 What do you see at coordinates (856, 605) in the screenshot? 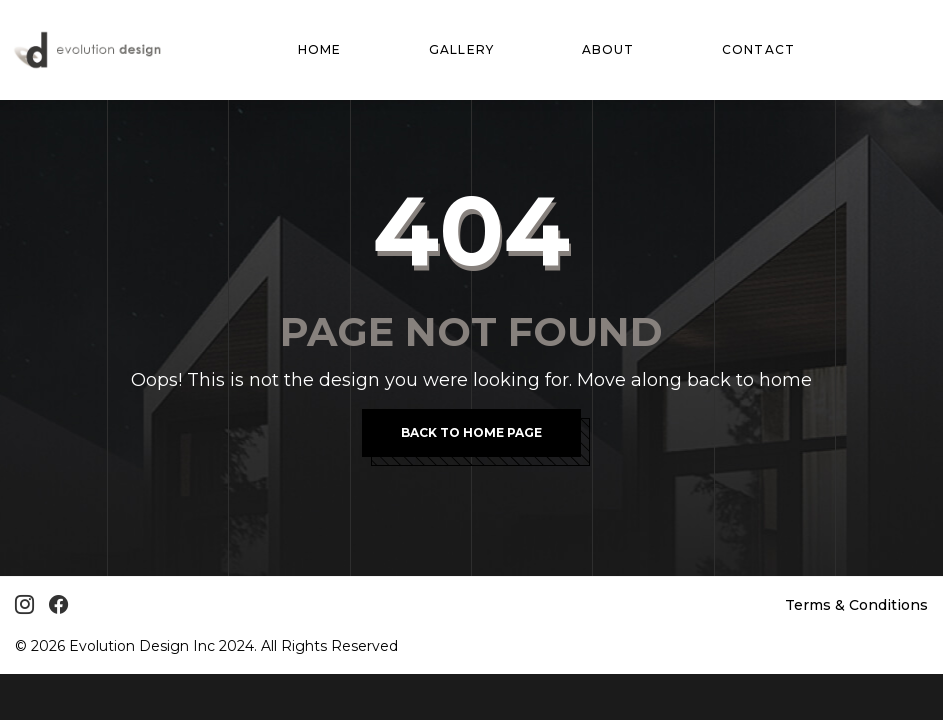
I see `Terms & Conditions` at bounding box center [856, 605].